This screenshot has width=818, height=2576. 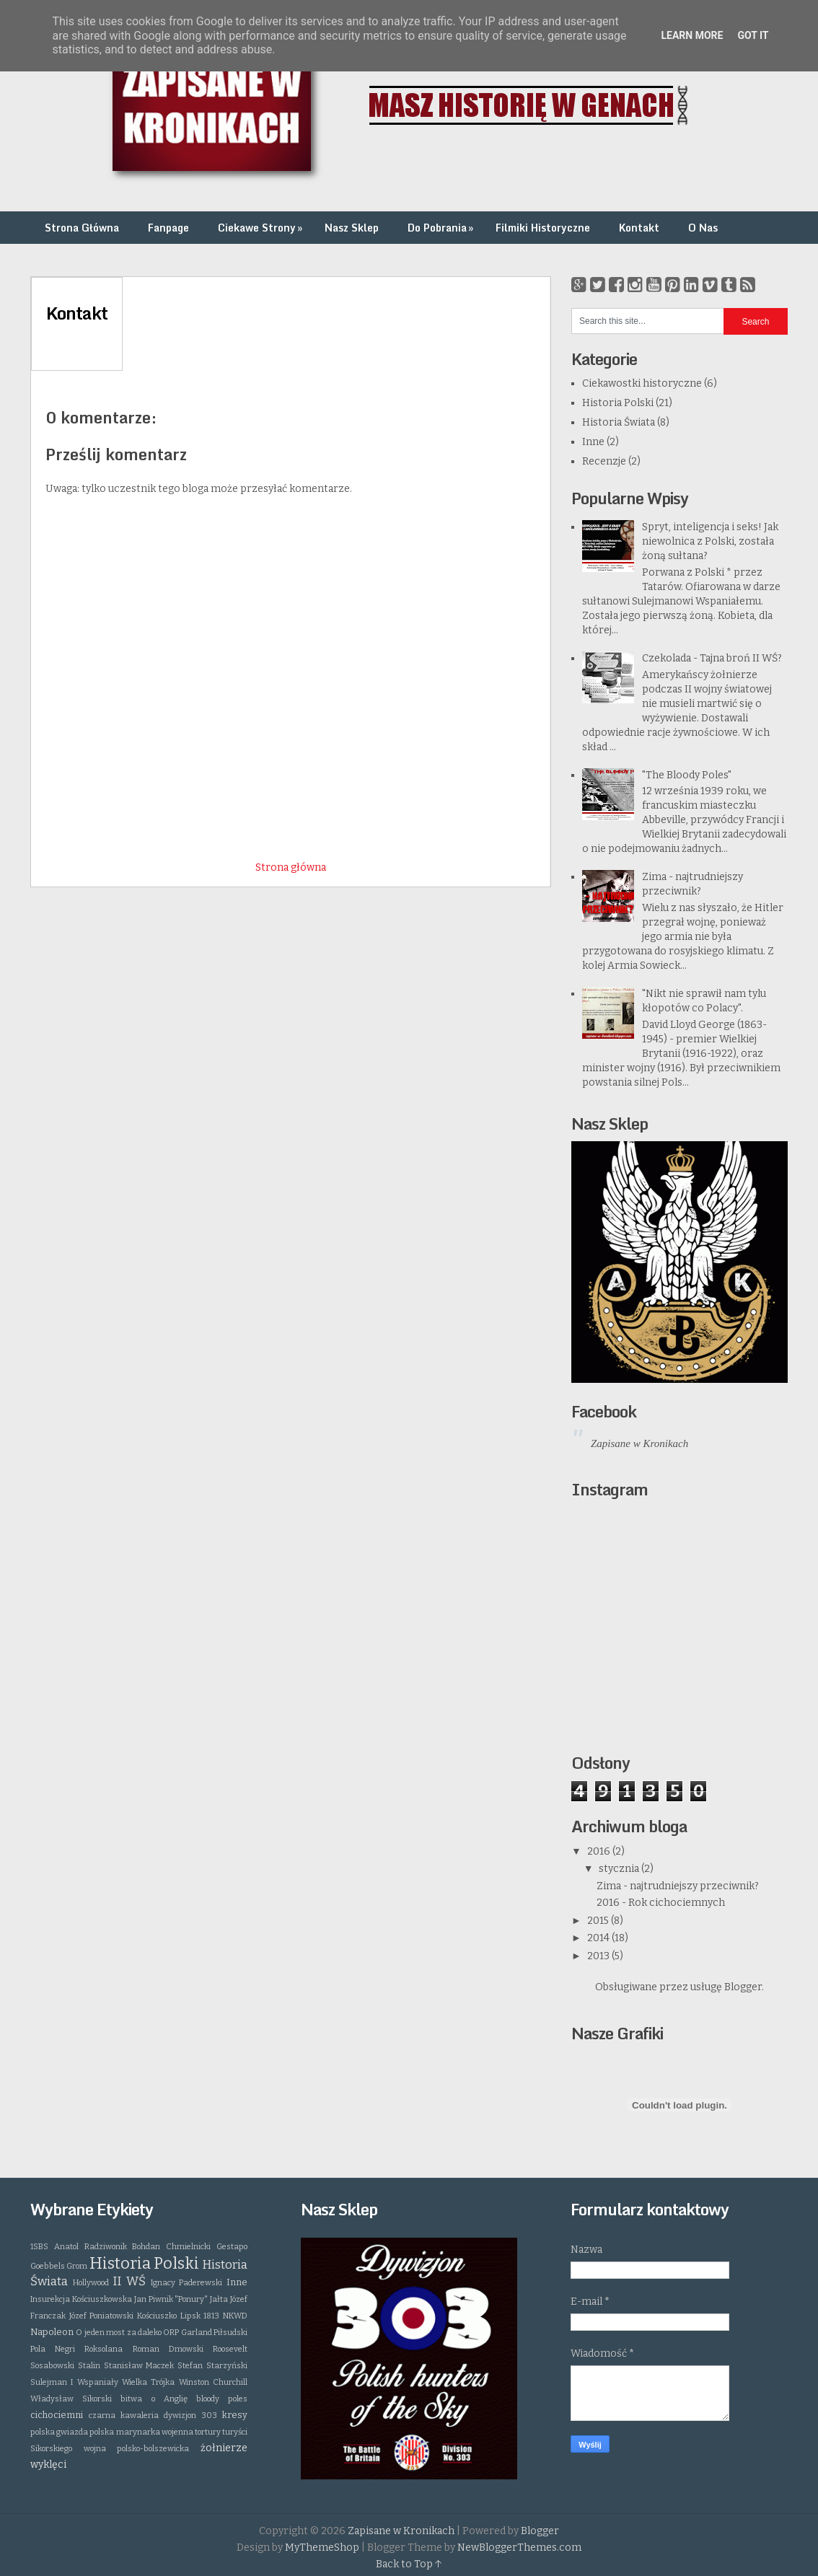 What do you see at coordinates (139, 2365) in the screenshot?
I see `Stanisław Maczek` at bounding box center [139, 2365].